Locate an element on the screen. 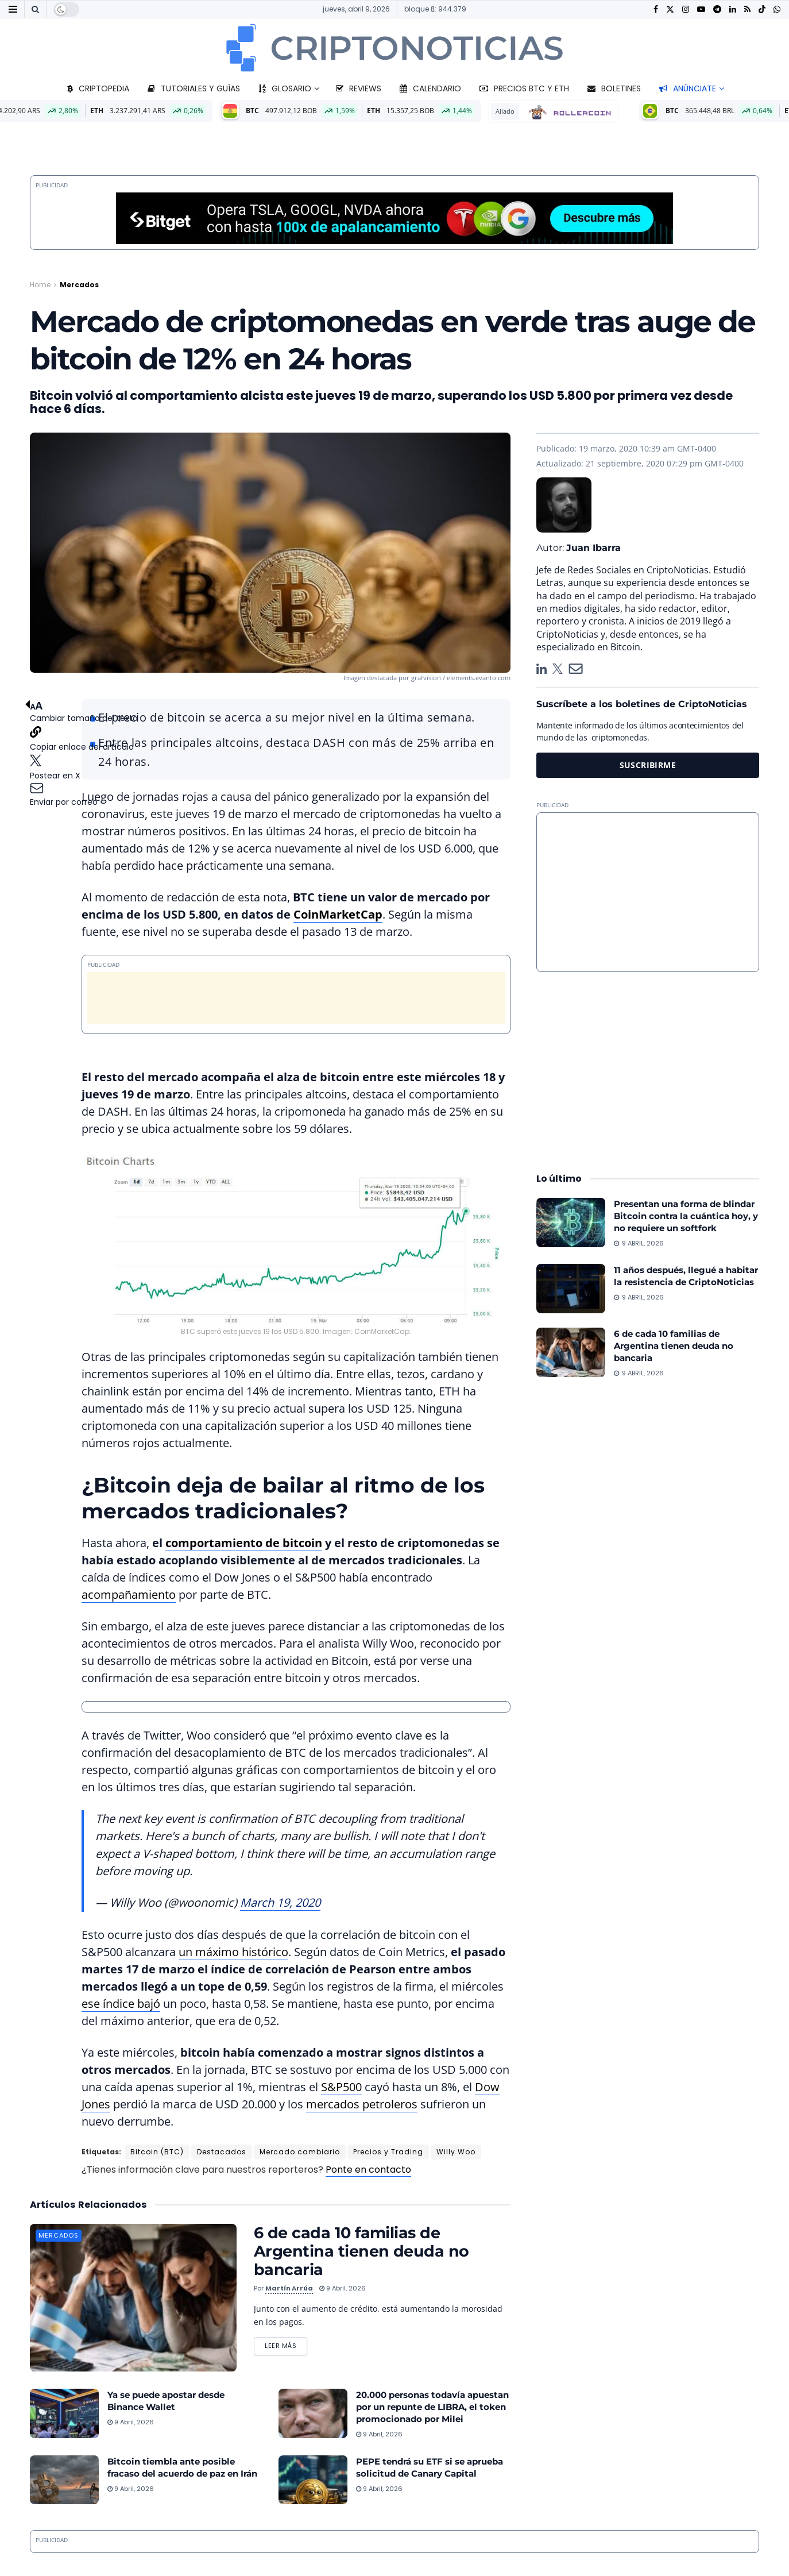 The height and width of the screenshot is (2576, 789). Destacados is located at coordinates (221, 2152).